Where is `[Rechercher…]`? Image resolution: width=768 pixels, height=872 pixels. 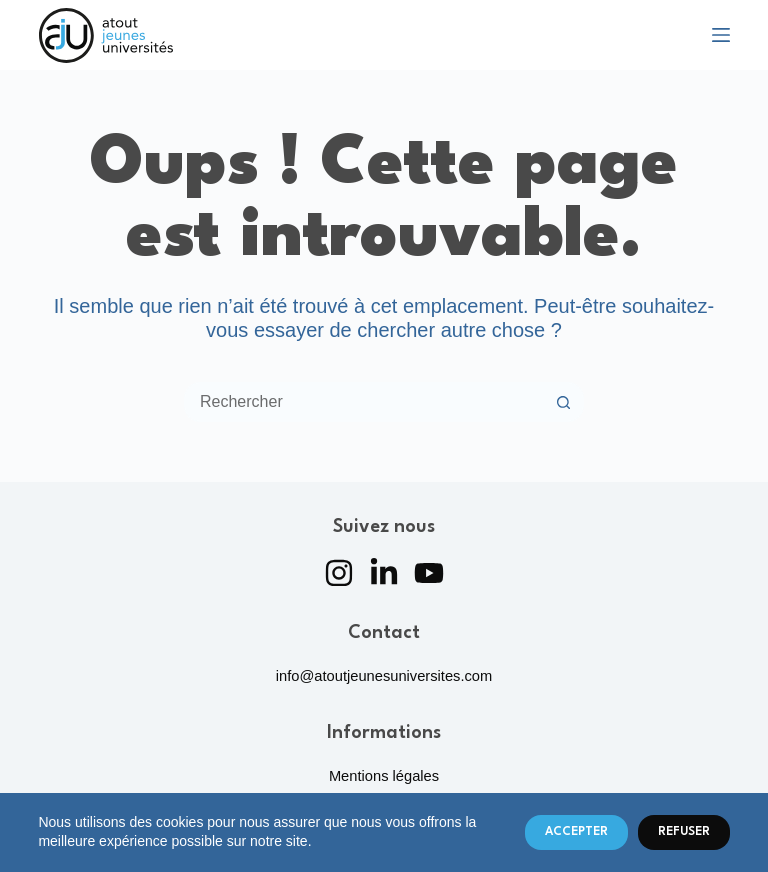
[Rechercher…] is located at coordinates (364, 402).